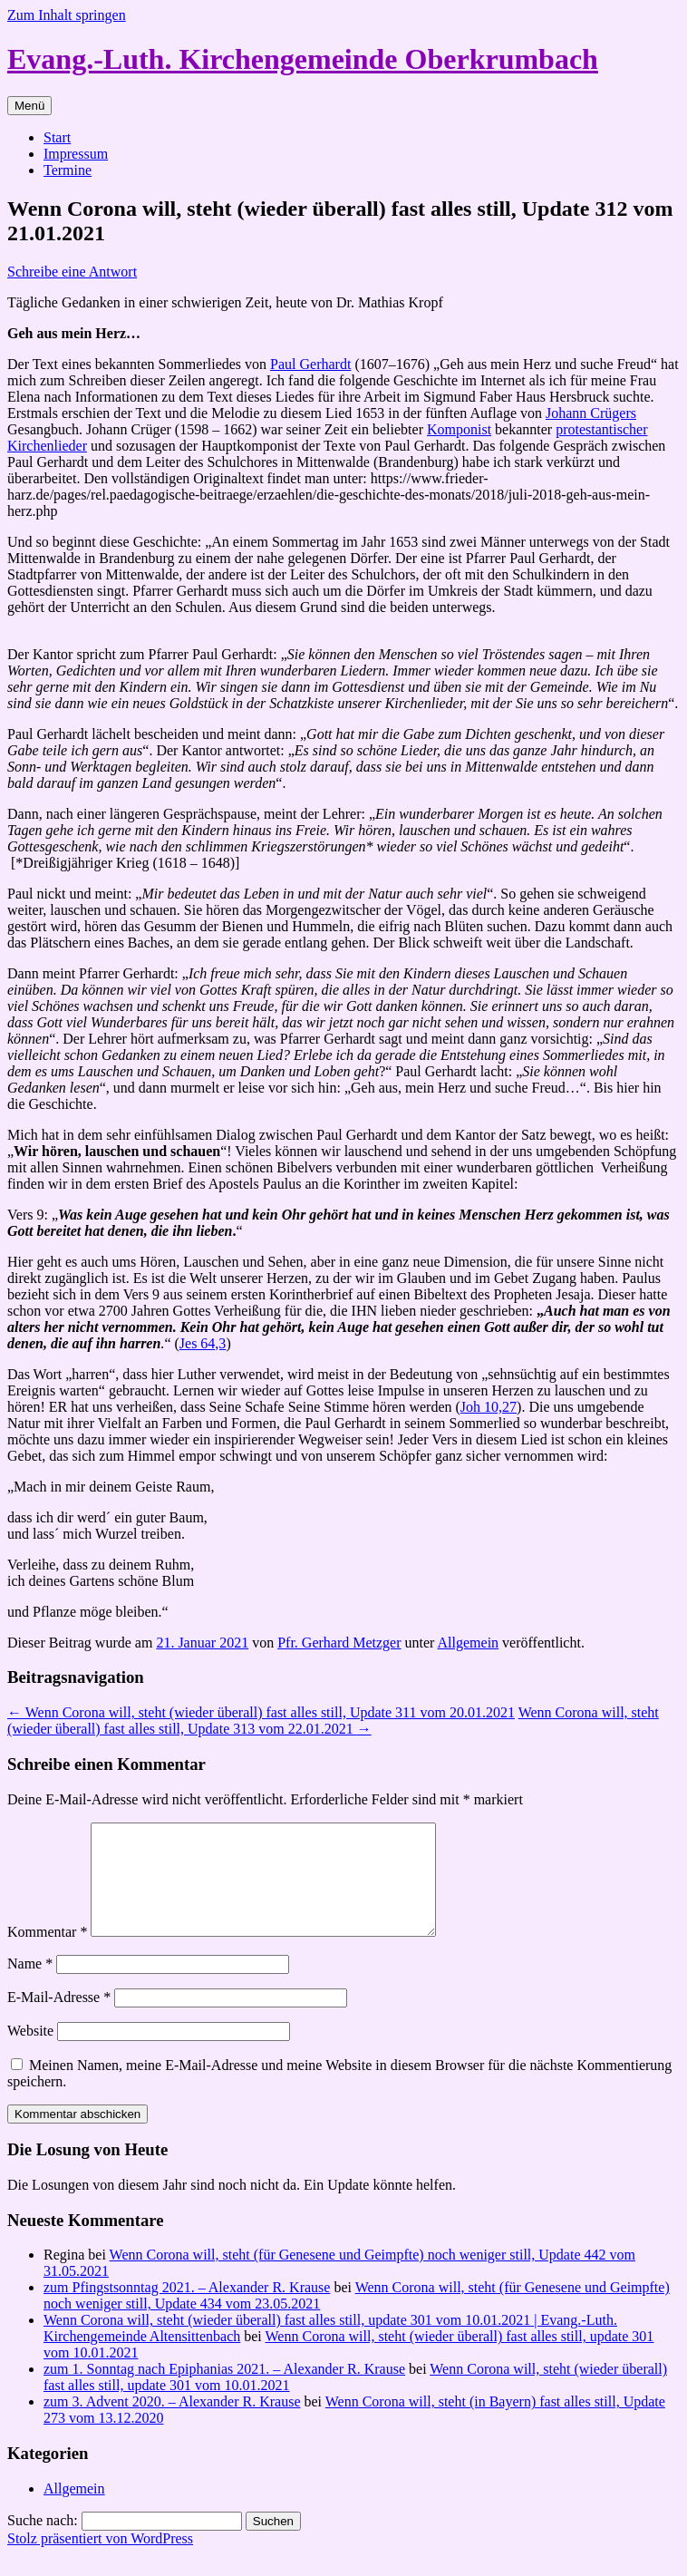 The width and height of the screenshot is (687, 2576). I want to click on Kommentar, so click(47, 1953).